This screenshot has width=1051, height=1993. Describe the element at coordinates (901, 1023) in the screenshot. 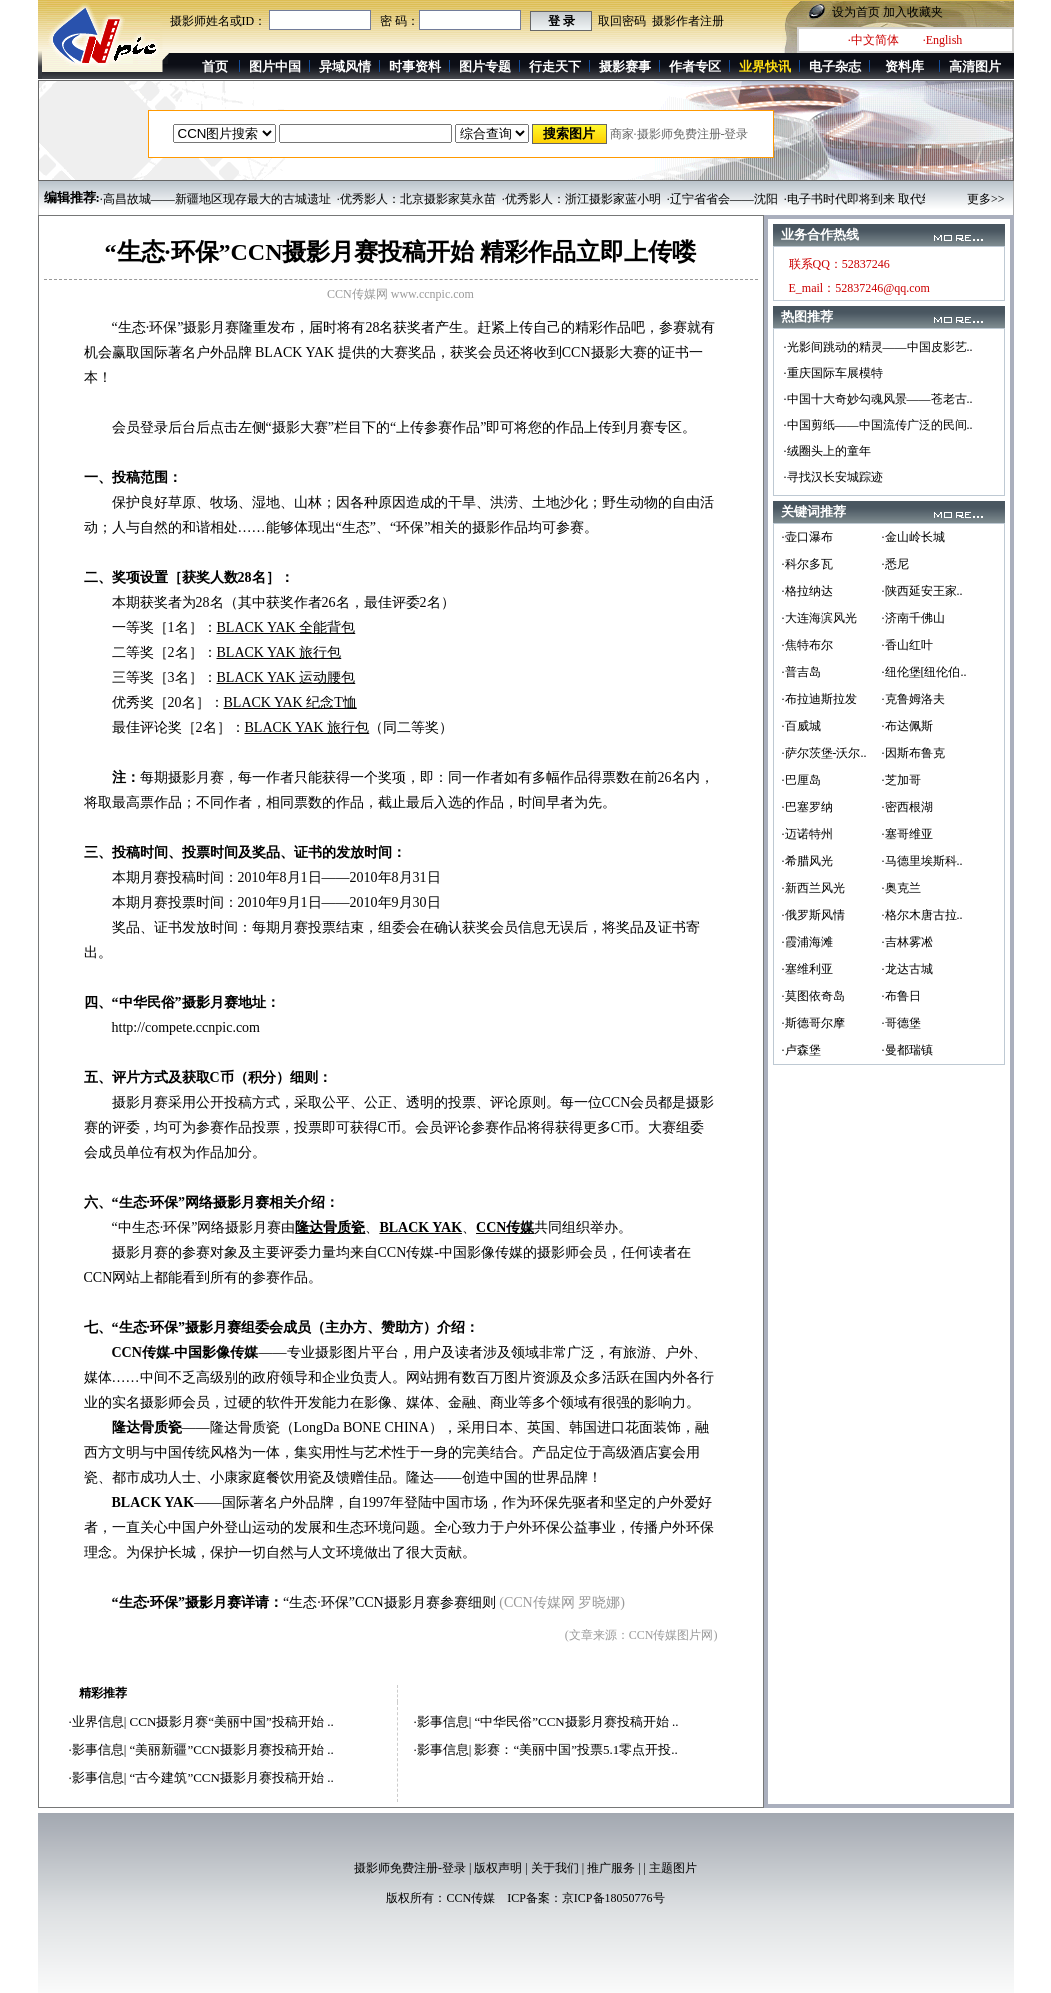

I see `·哥德堡` at that location.